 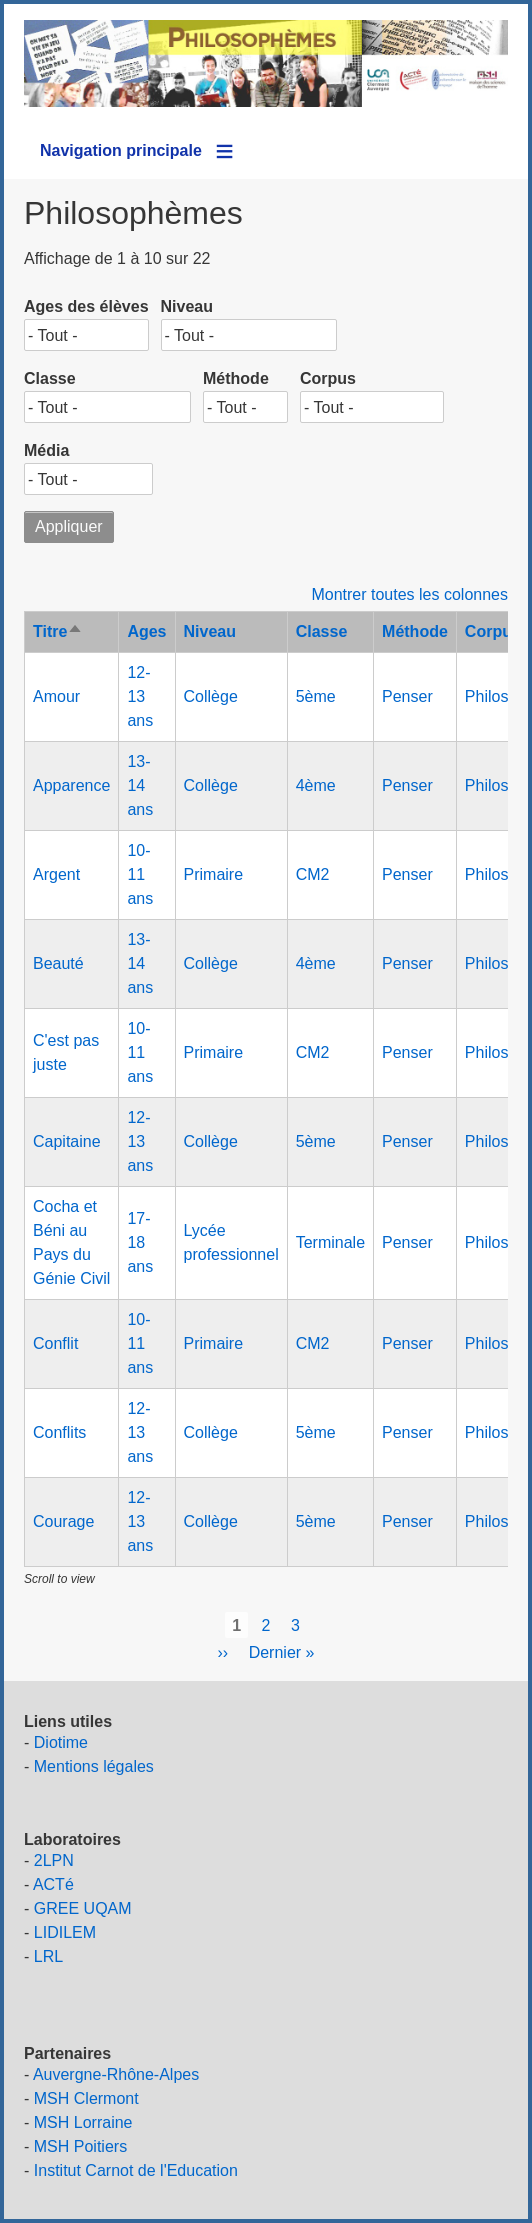 What do you see at coordinates (58, 631) in the screenshot?
I see `Titre` at bounding box center [58, 631].